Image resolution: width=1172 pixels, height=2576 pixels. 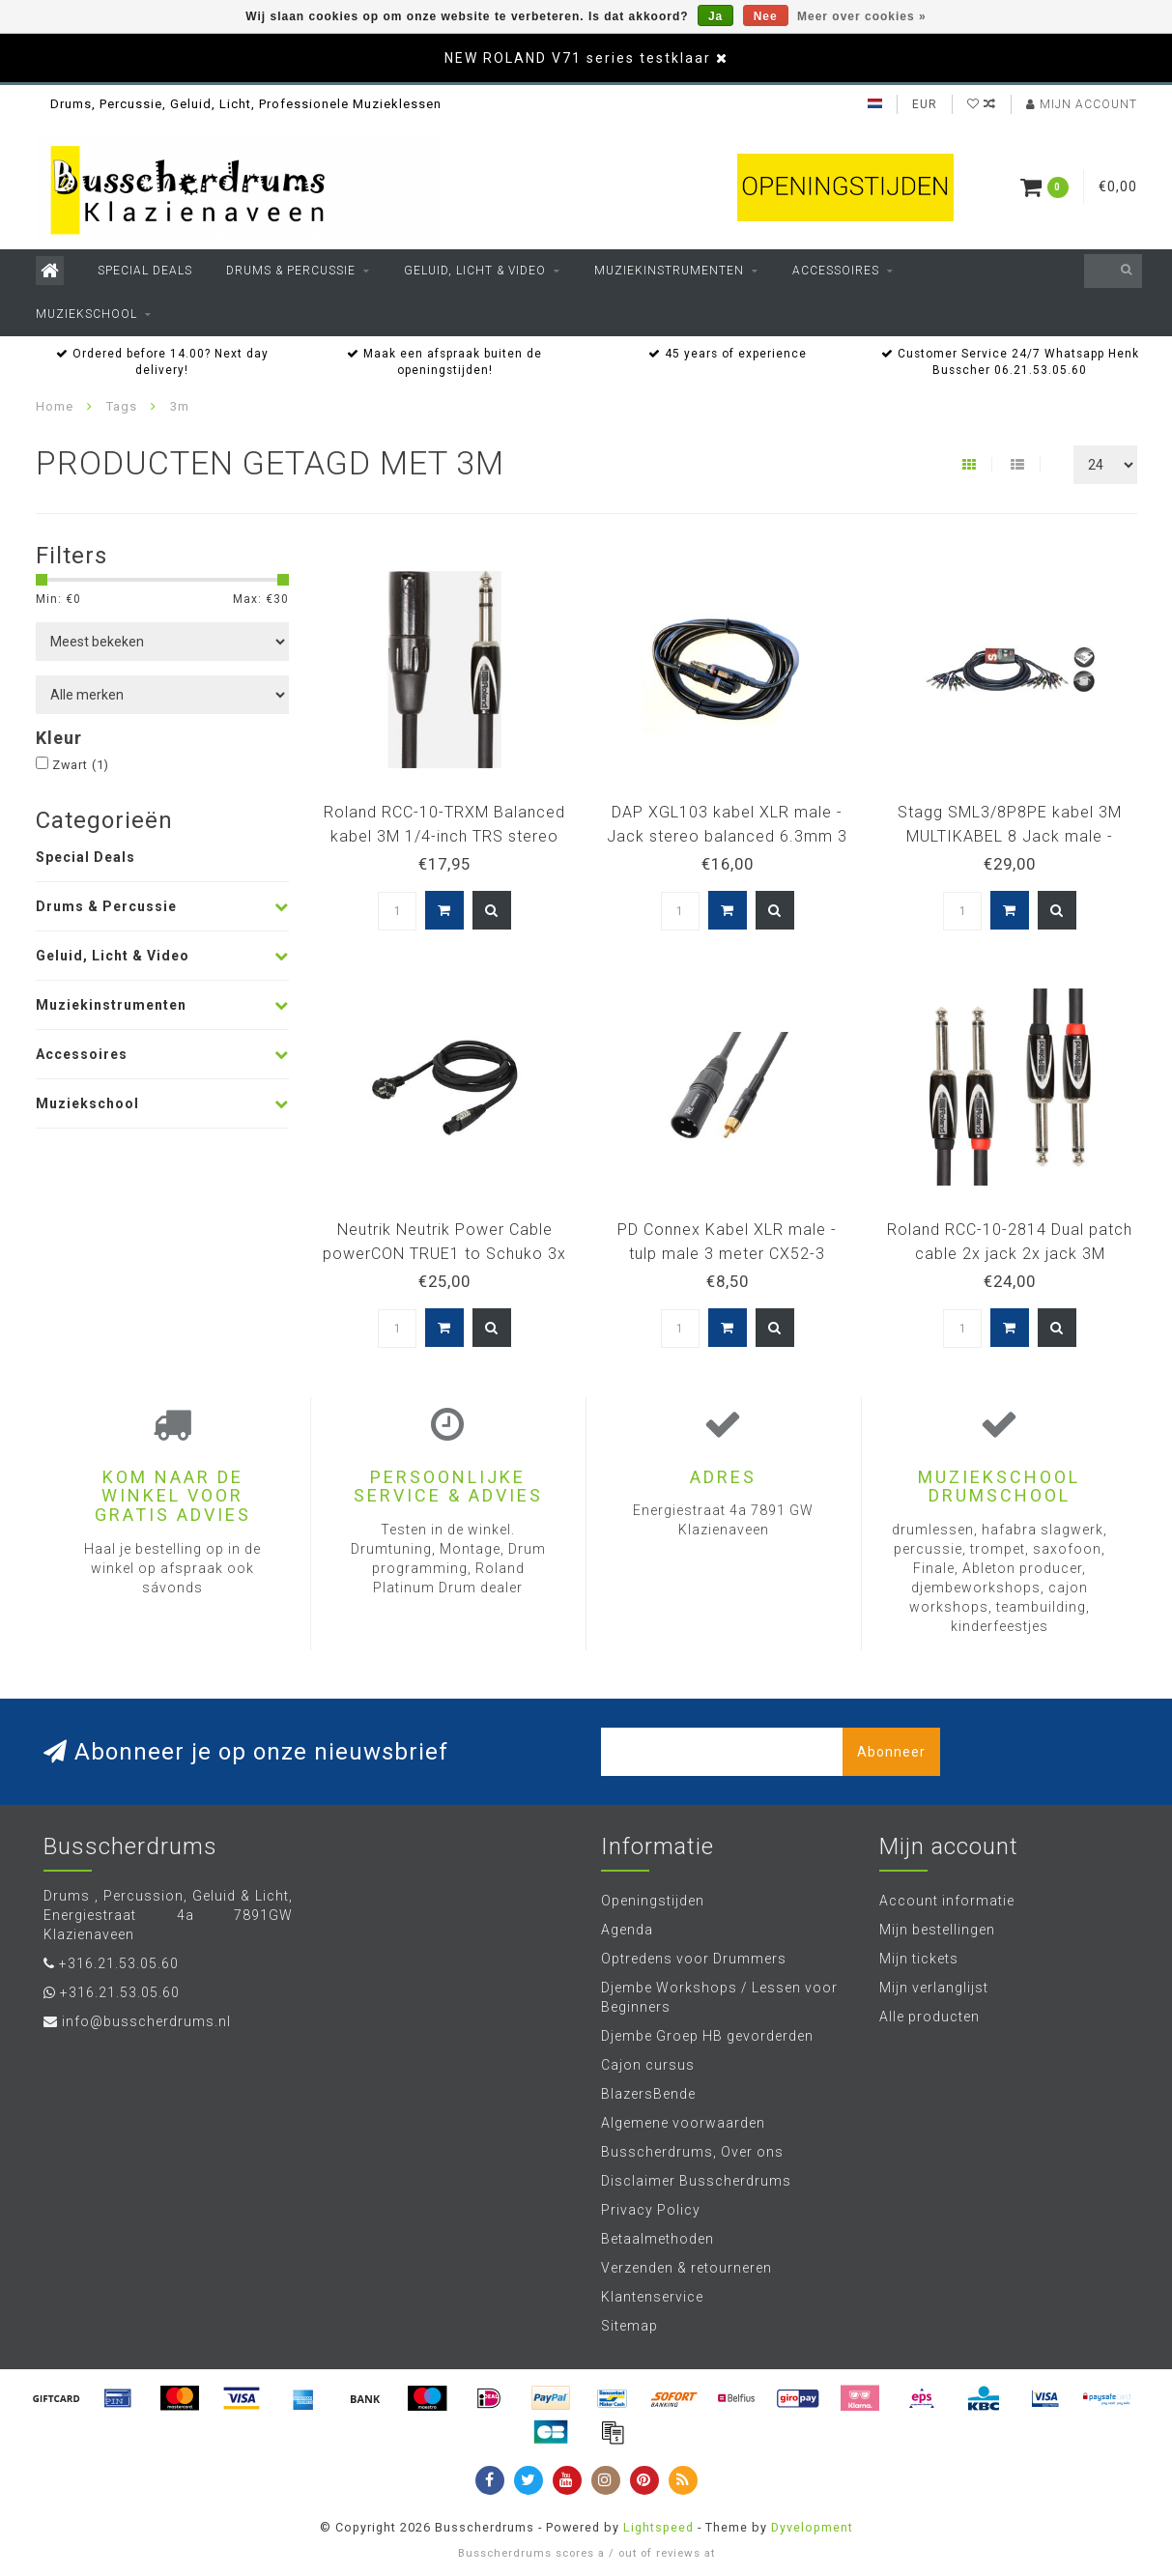 I want to click on DAP XGL103 kabel XLR male - Jack stereo balanced 6.3mm 3 meter, so click(x=727, y=836).